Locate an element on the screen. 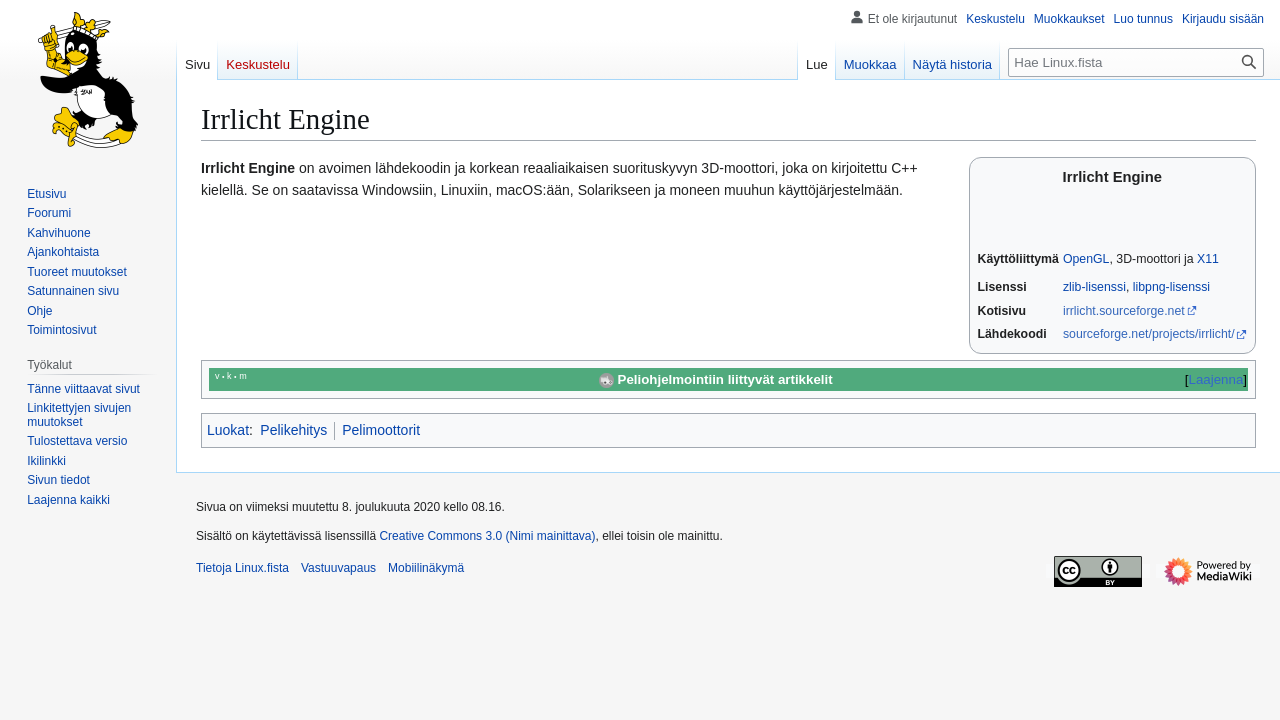 The image size is (1280, 720). [button] is located at coordinates (68, 500).